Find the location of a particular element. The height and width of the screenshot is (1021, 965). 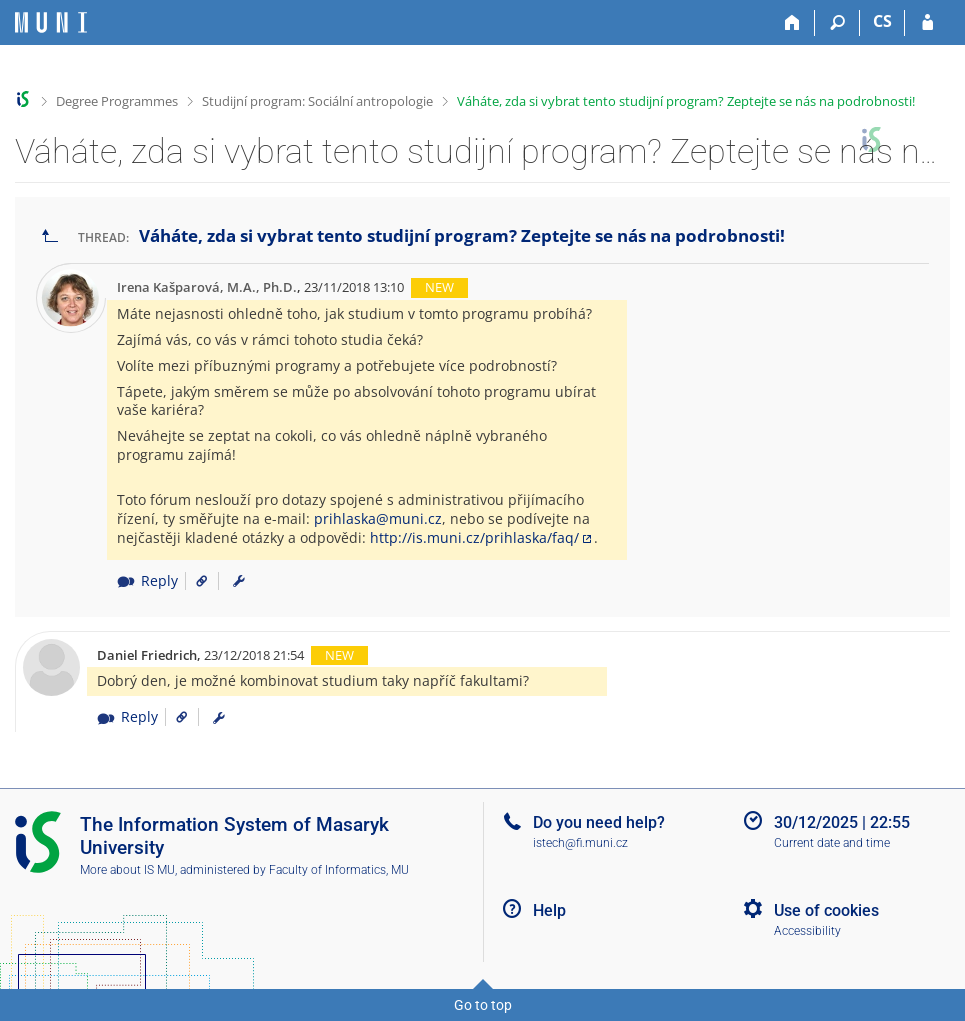

prihlaska@muni.cz is located at coordinates (378, 518).